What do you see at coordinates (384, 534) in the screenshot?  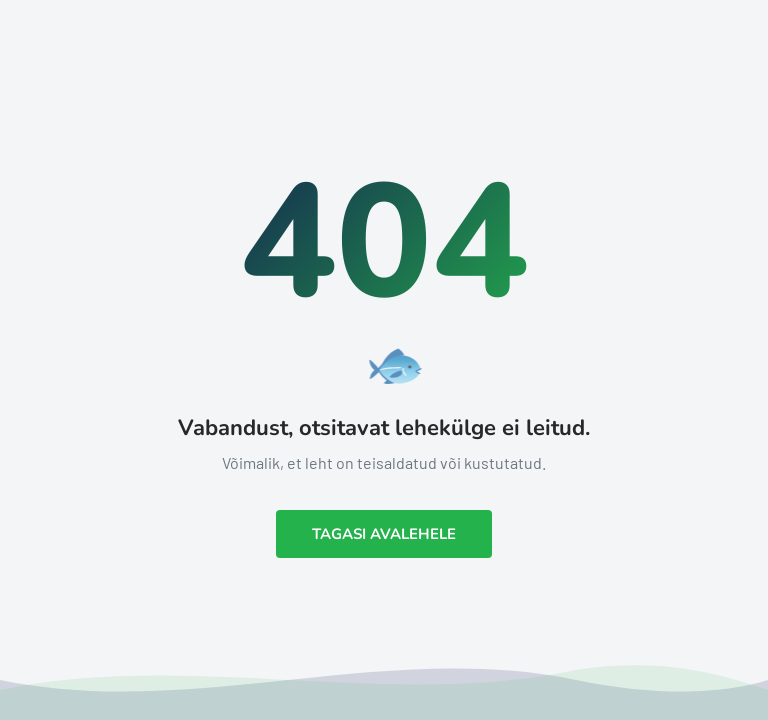 I see `Tagasi avalehele` at bounding box center [384, 534].